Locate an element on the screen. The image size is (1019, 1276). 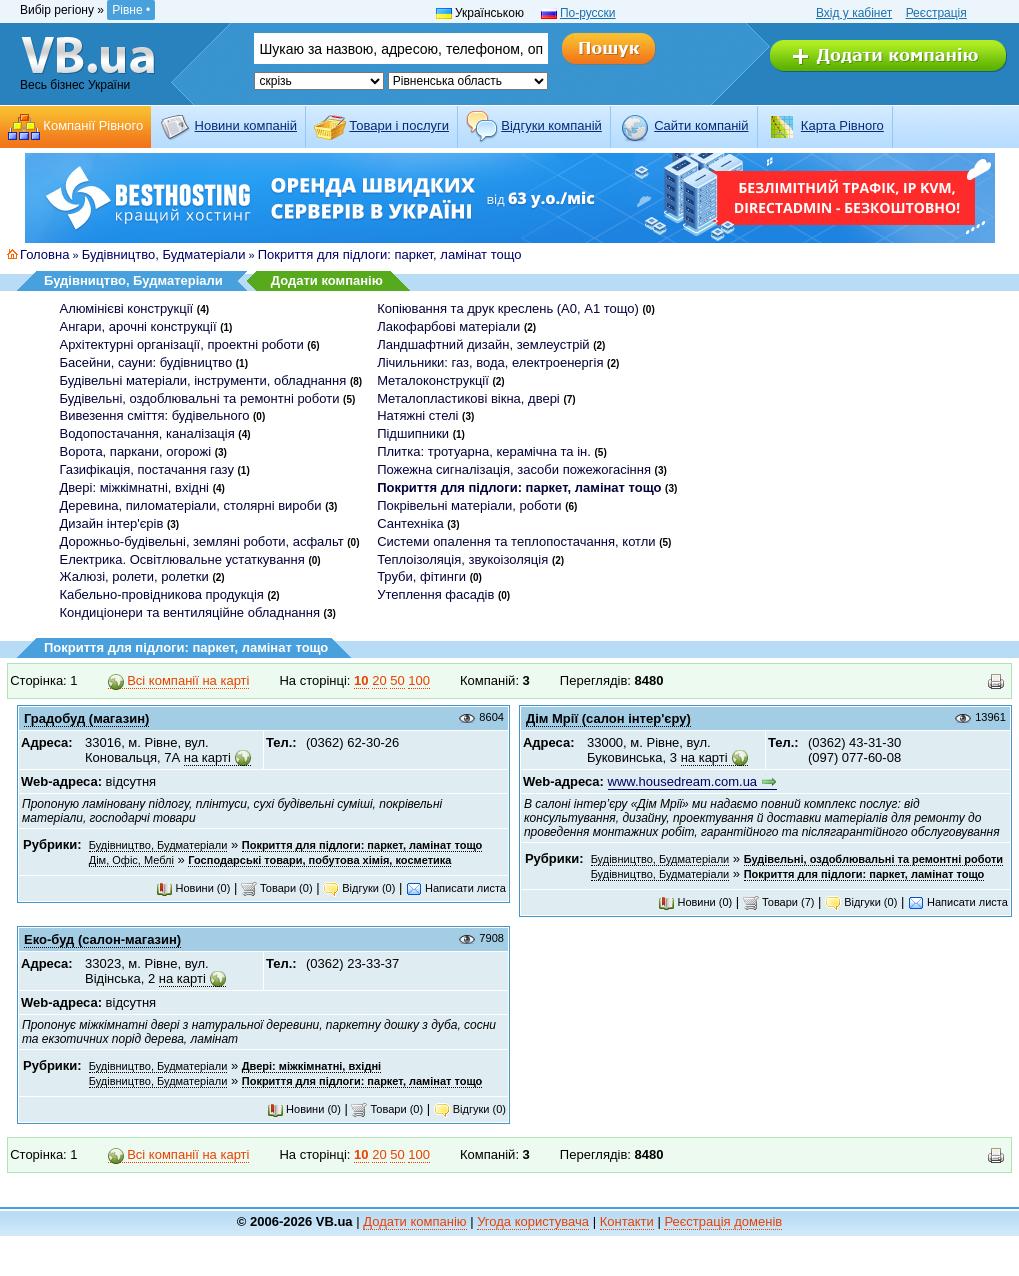
Кабельно-провідникова продукція is located at coordinates (162, 594).